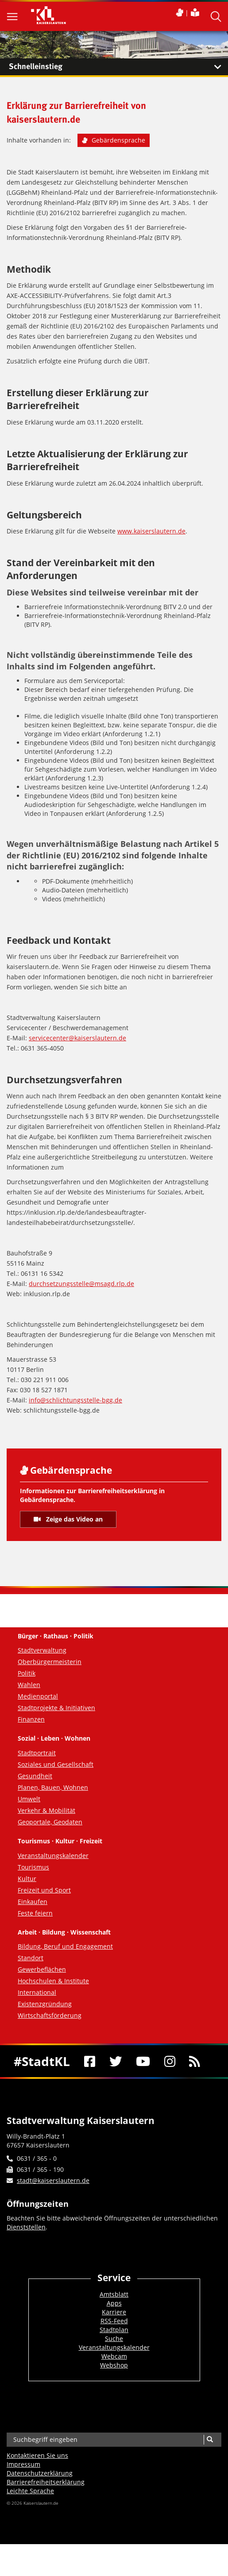 This screenshot has height=2576, width=228. I want to click on Umwelt, so click(29, 1799).